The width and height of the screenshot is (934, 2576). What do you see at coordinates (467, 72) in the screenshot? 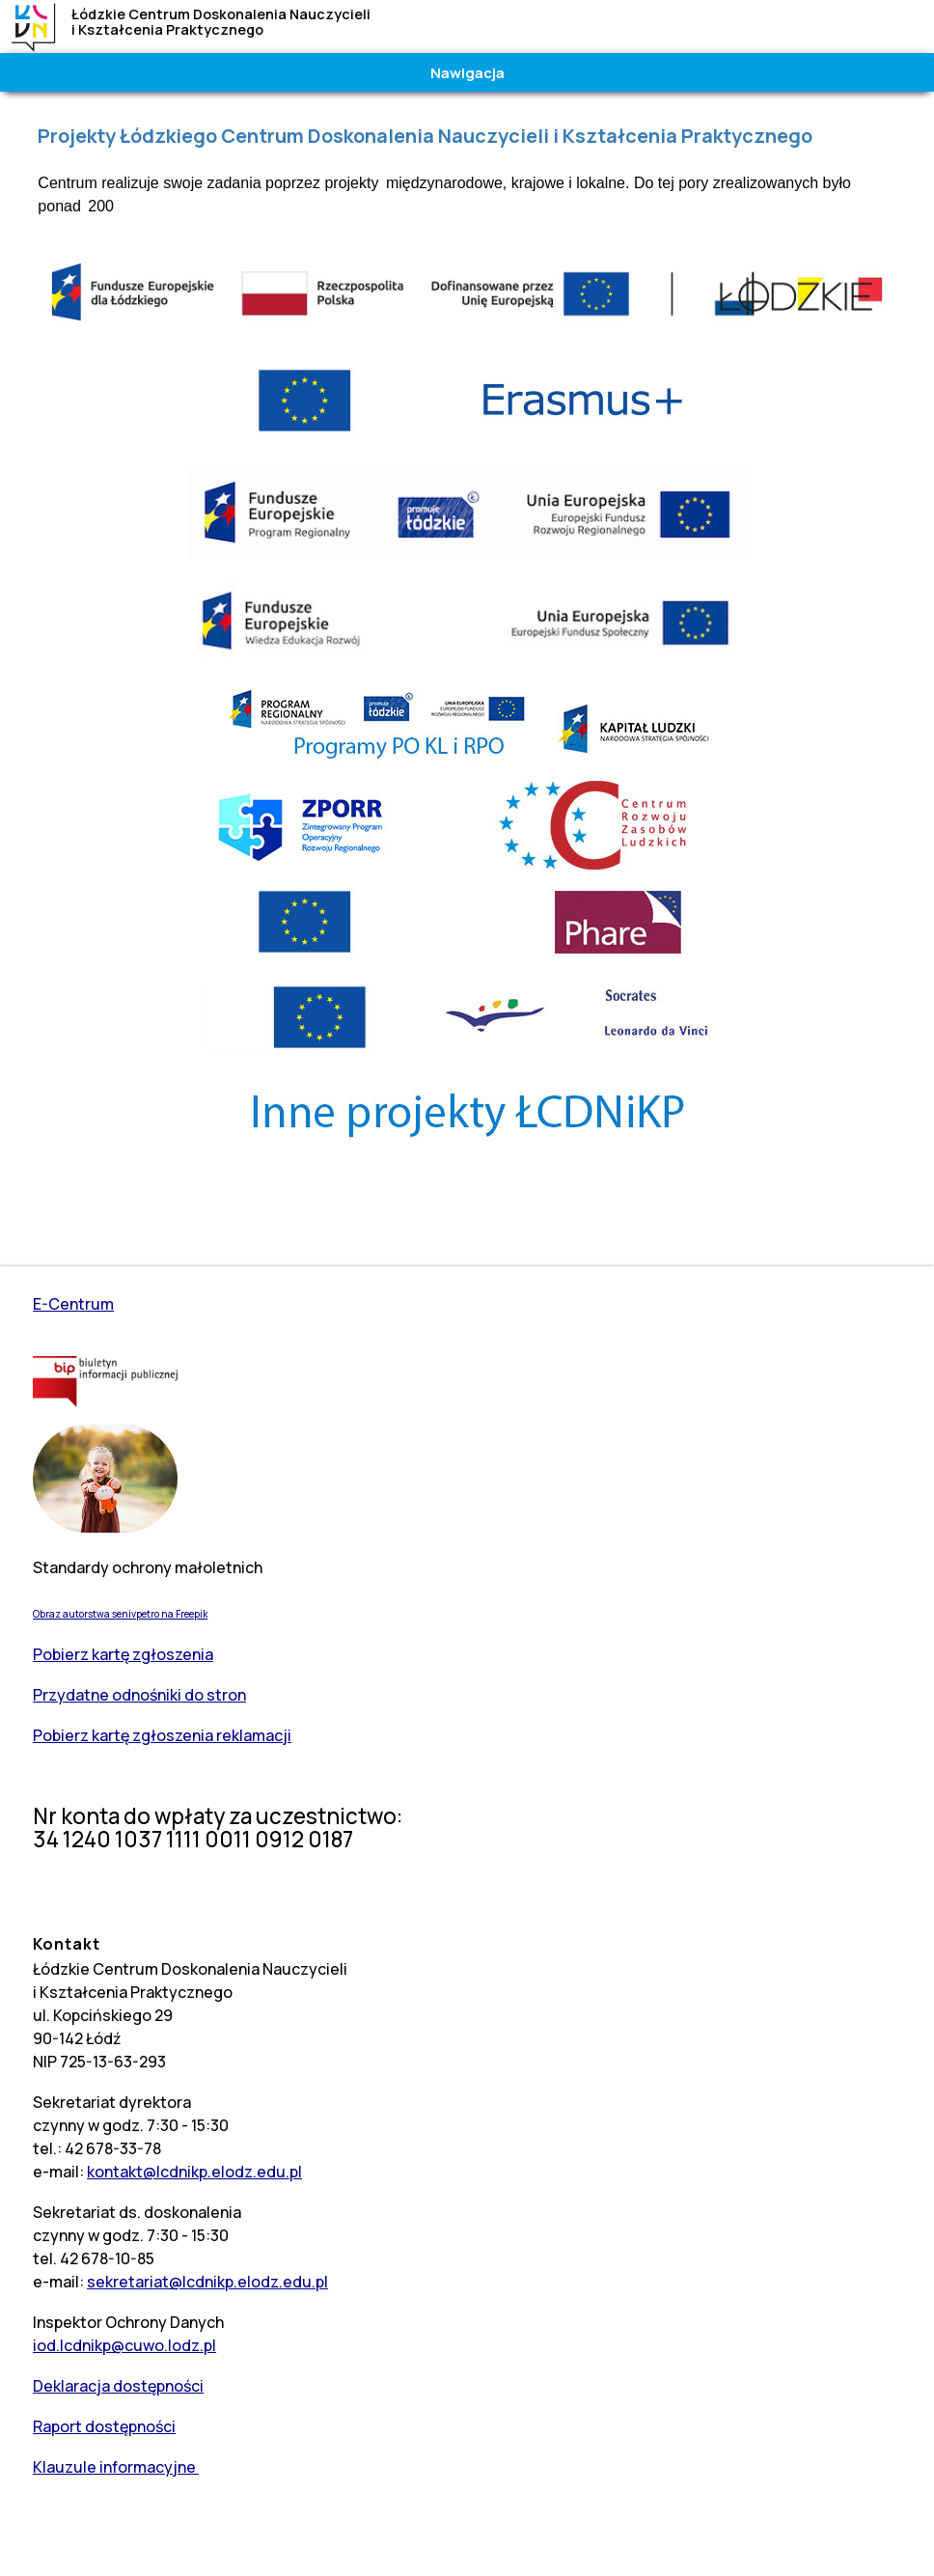
I see `Nawigacja` at bounding box center [467, 72].